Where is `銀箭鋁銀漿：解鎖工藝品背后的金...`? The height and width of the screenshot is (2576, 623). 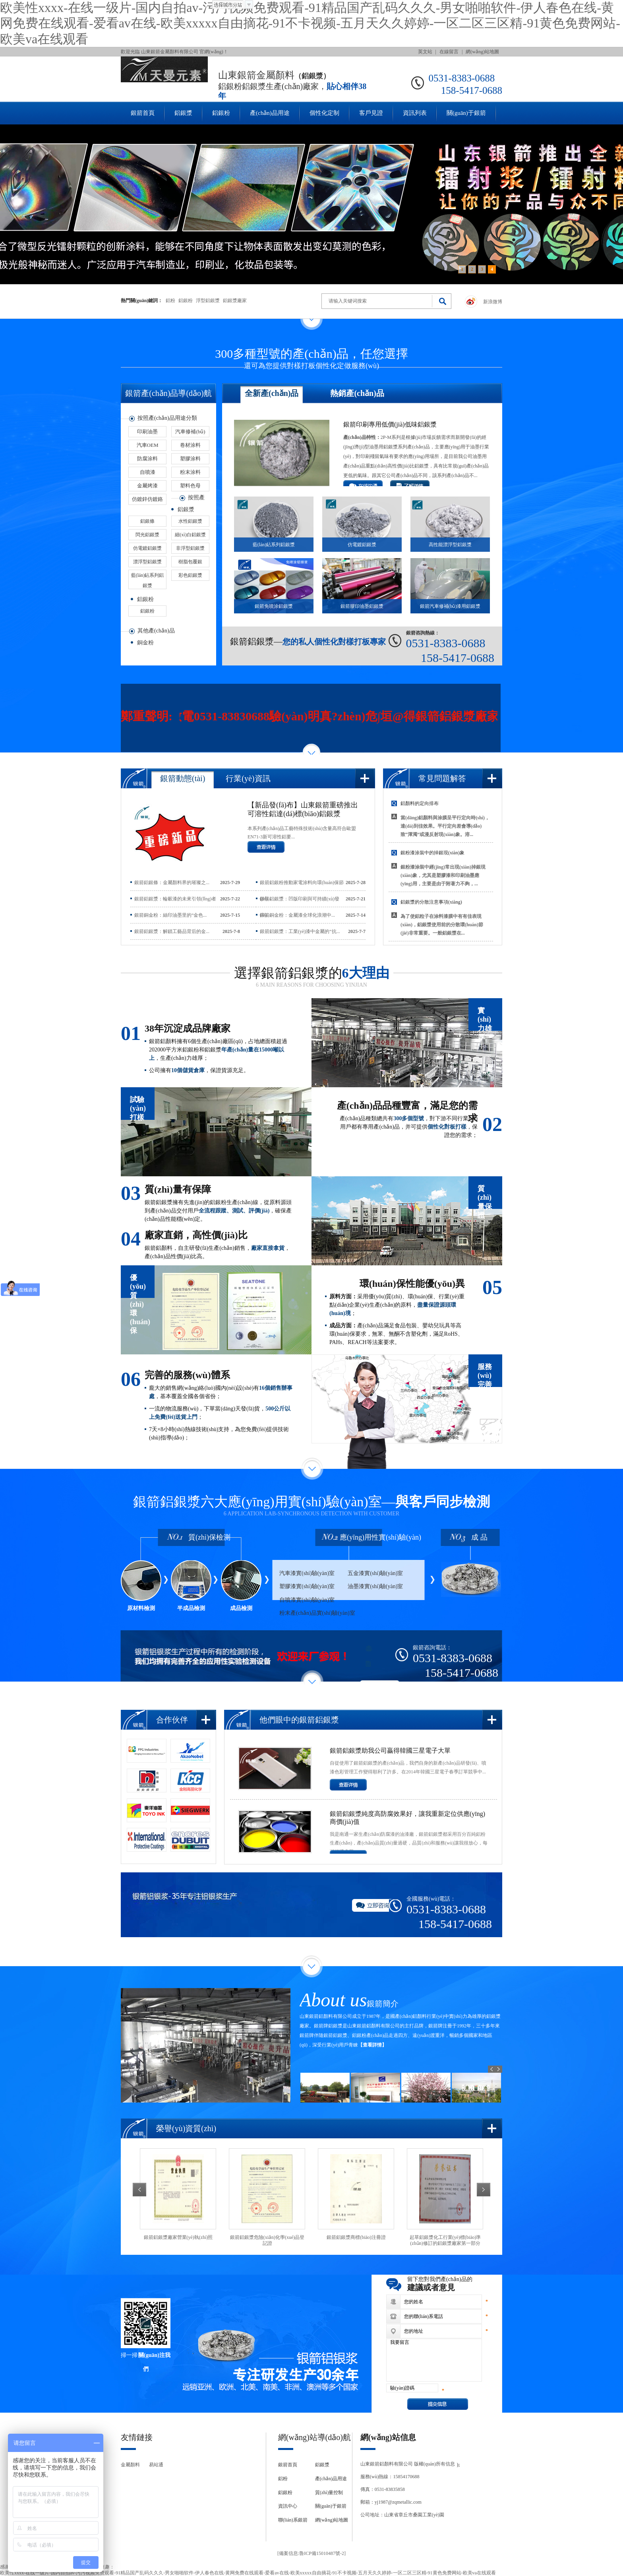 銀箭鋁銀漿：解鎖工藝品背后的金... is located at coordinates (171, 931).